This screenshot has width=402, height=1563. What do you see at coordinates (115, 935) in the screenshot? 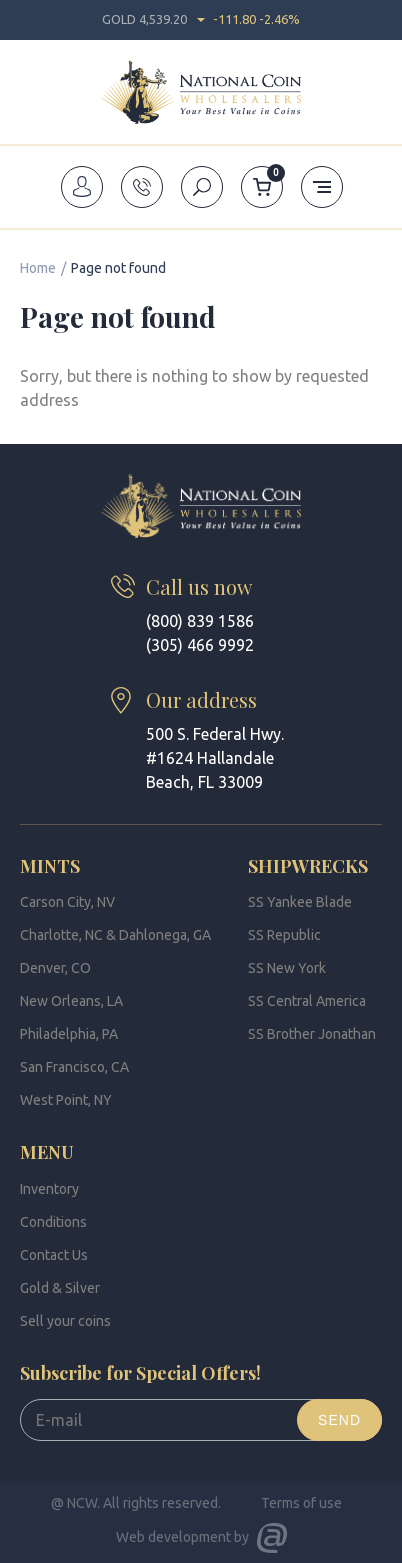
I see `Charlotte, NC & Dahlonega, GA` at bounding box center [115, 935].